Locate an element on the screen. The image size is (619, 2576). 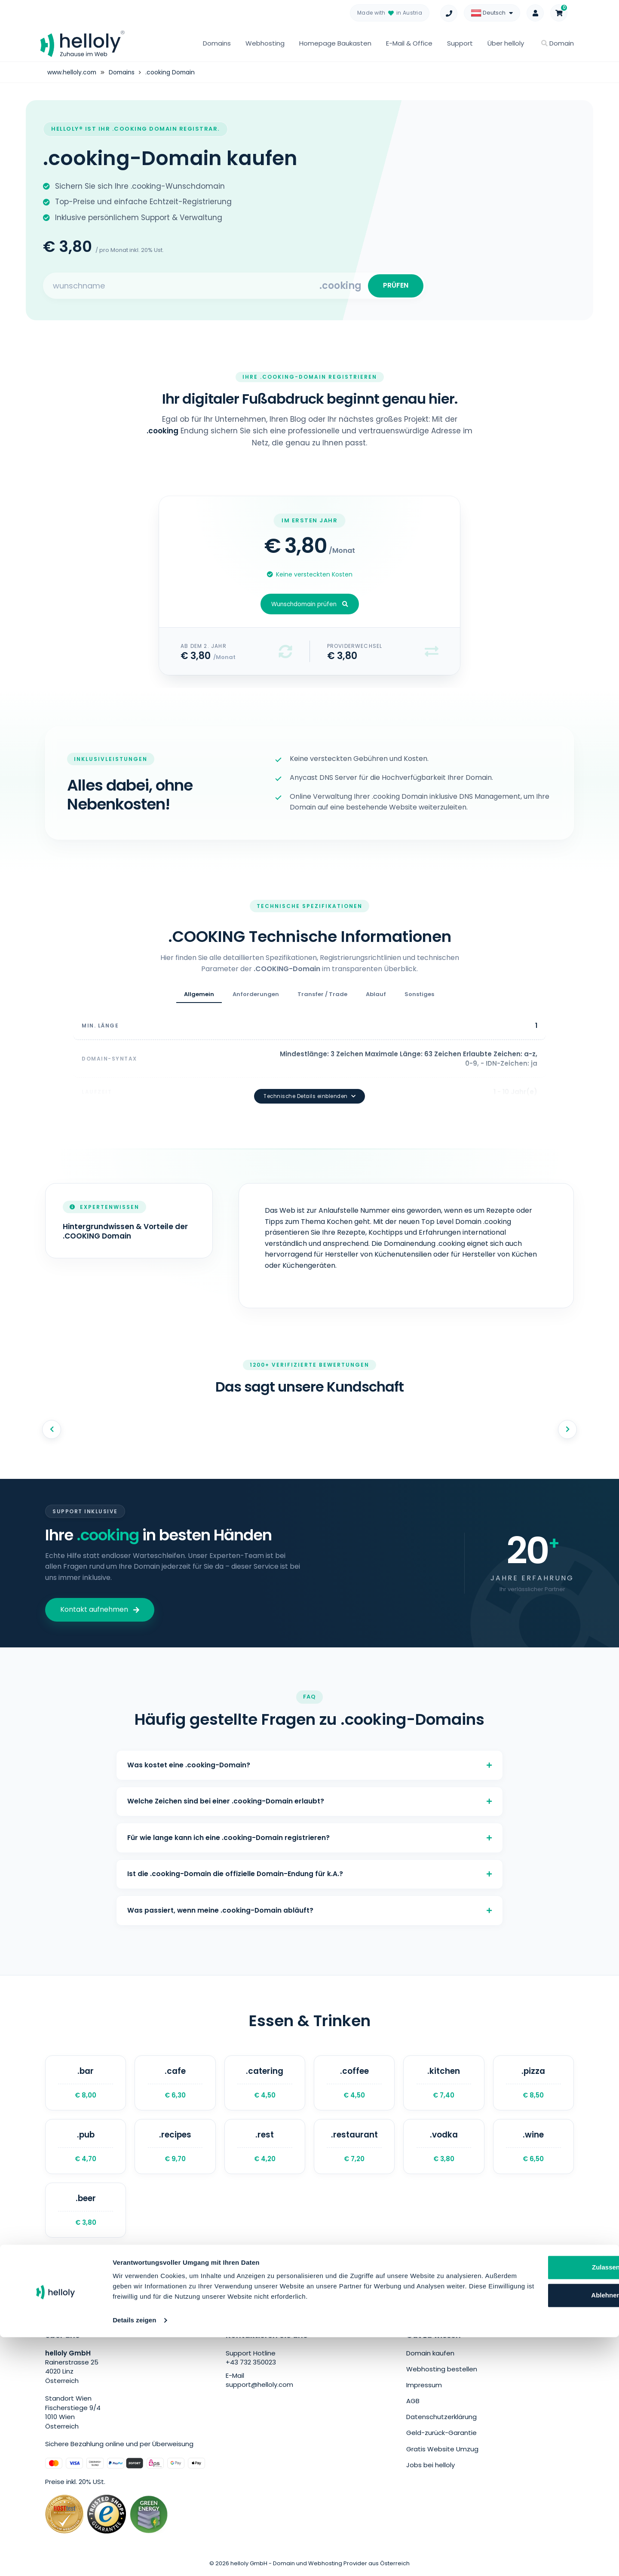
E-Mail & Office is located at coordinates (409, 43).